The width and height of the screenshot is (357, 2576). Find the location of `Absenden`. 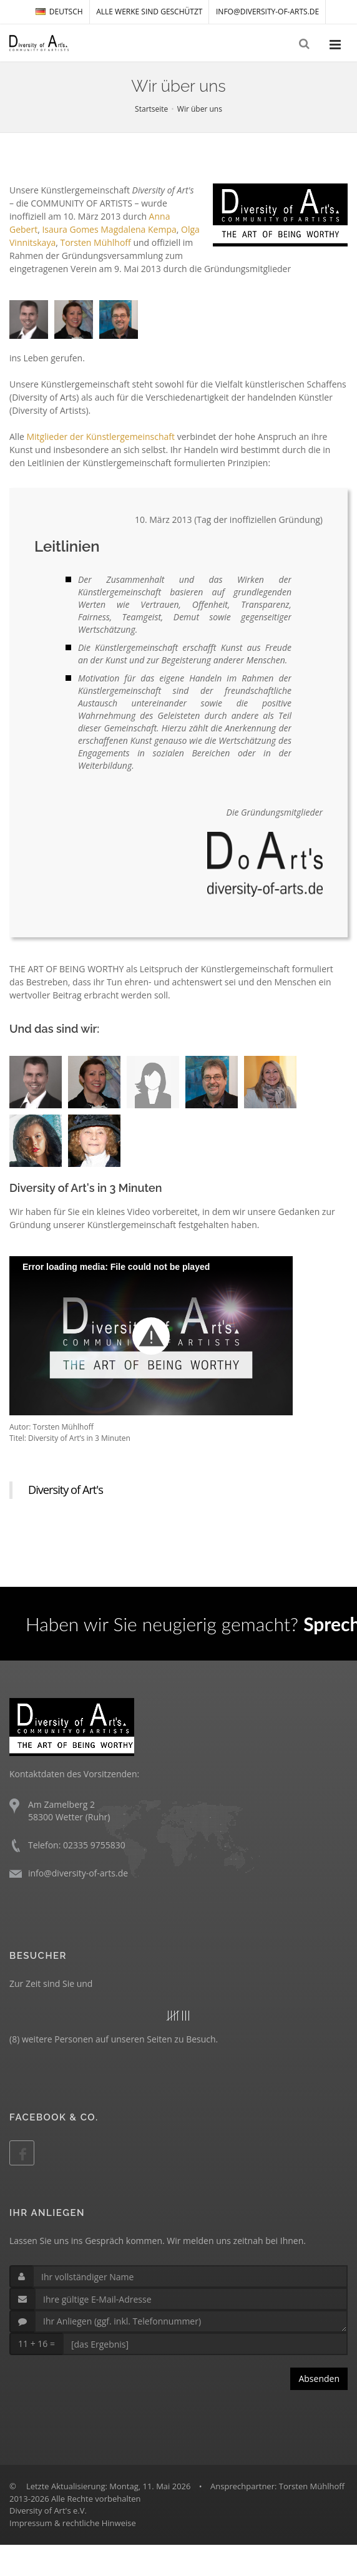

Absenden is located at coordinates (319, 2378).